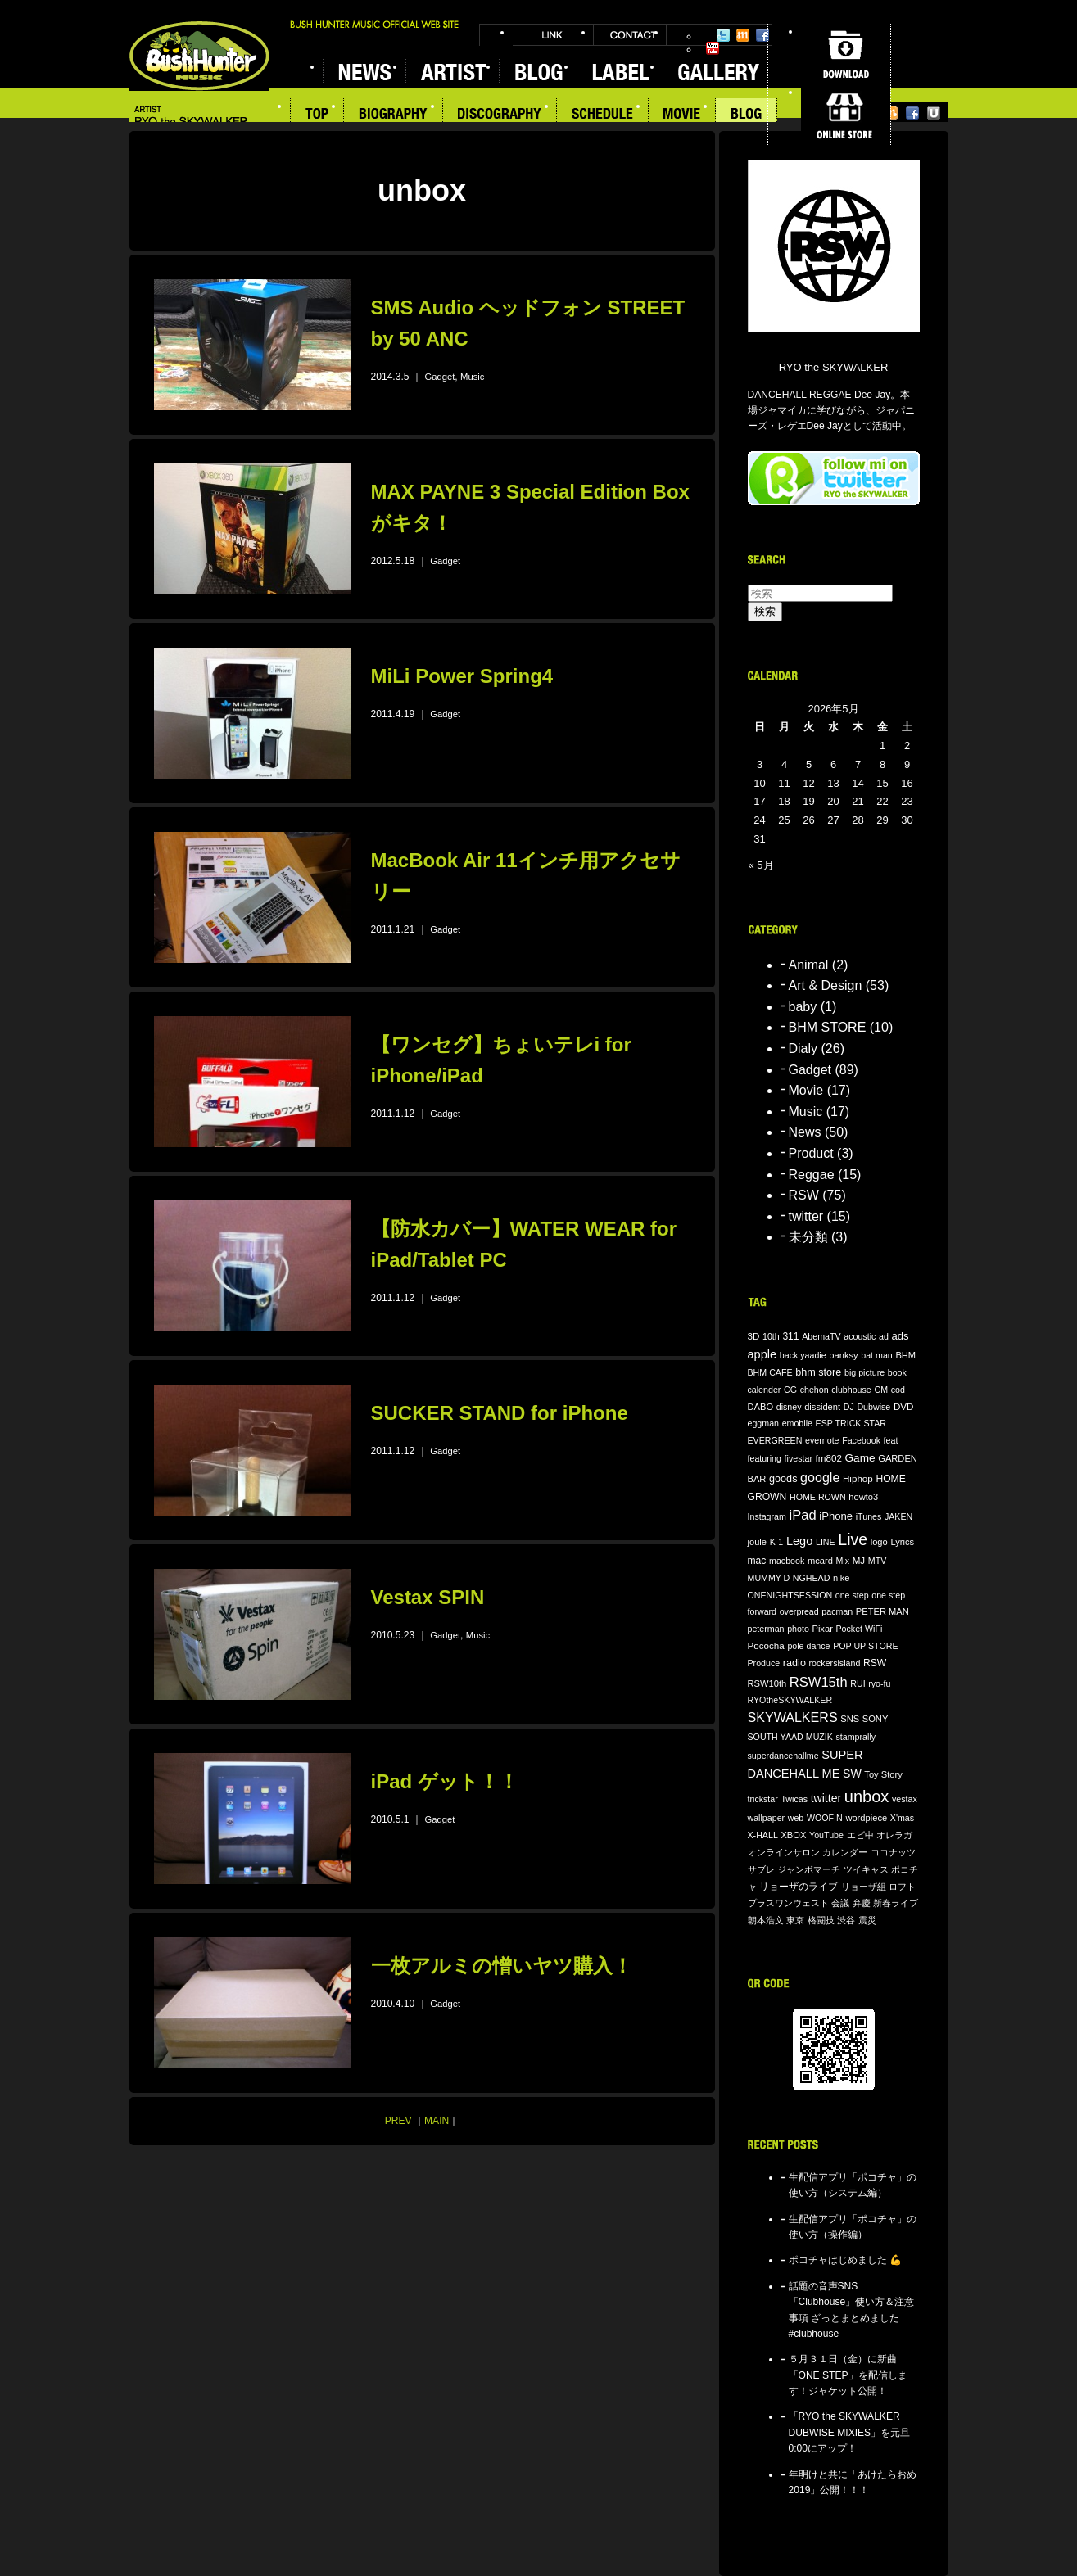 The image size is (1077, 2576). What do you see at coordinates (825, 1542) in the screenshot?
I see `LINE` at bounding box center [825, 1542].